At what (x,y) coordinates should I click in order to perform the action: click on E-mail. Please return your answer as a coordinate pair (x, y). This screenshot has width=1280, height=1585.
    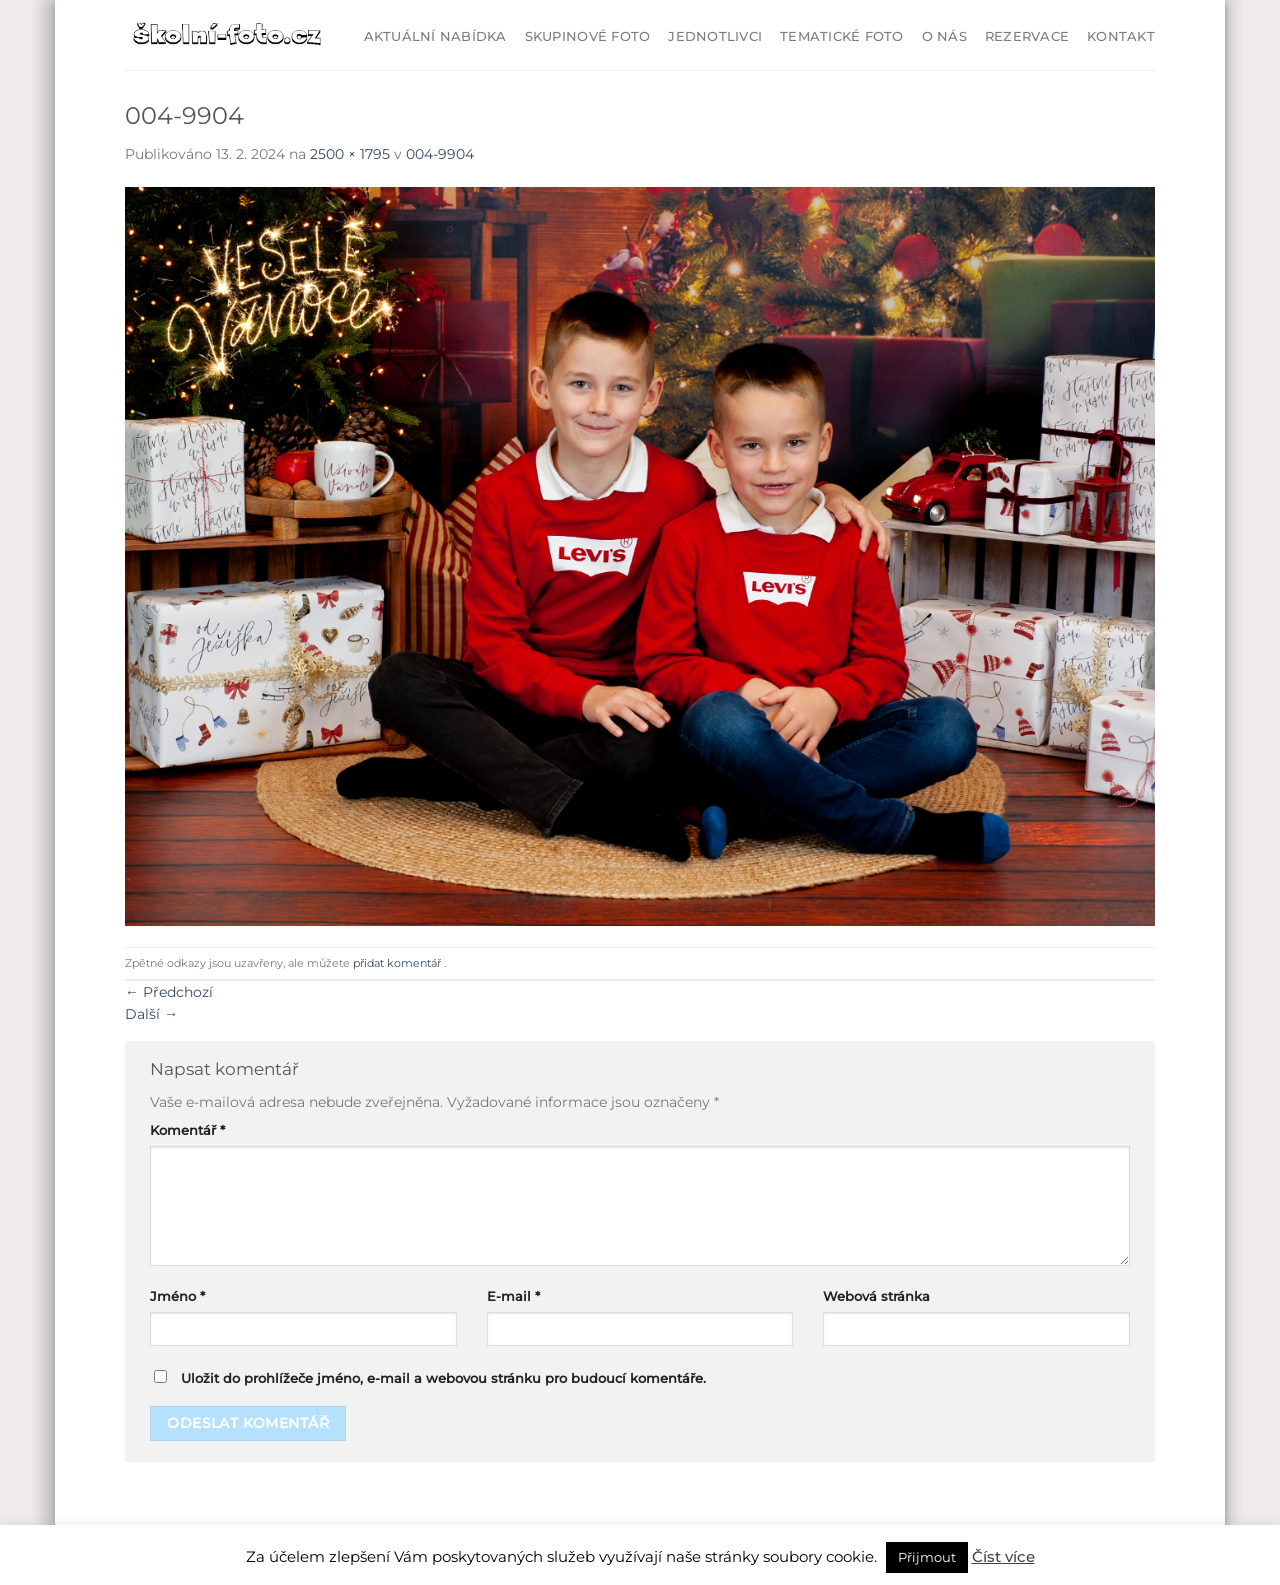
    Looking at the image, I should click on (513, 1296).